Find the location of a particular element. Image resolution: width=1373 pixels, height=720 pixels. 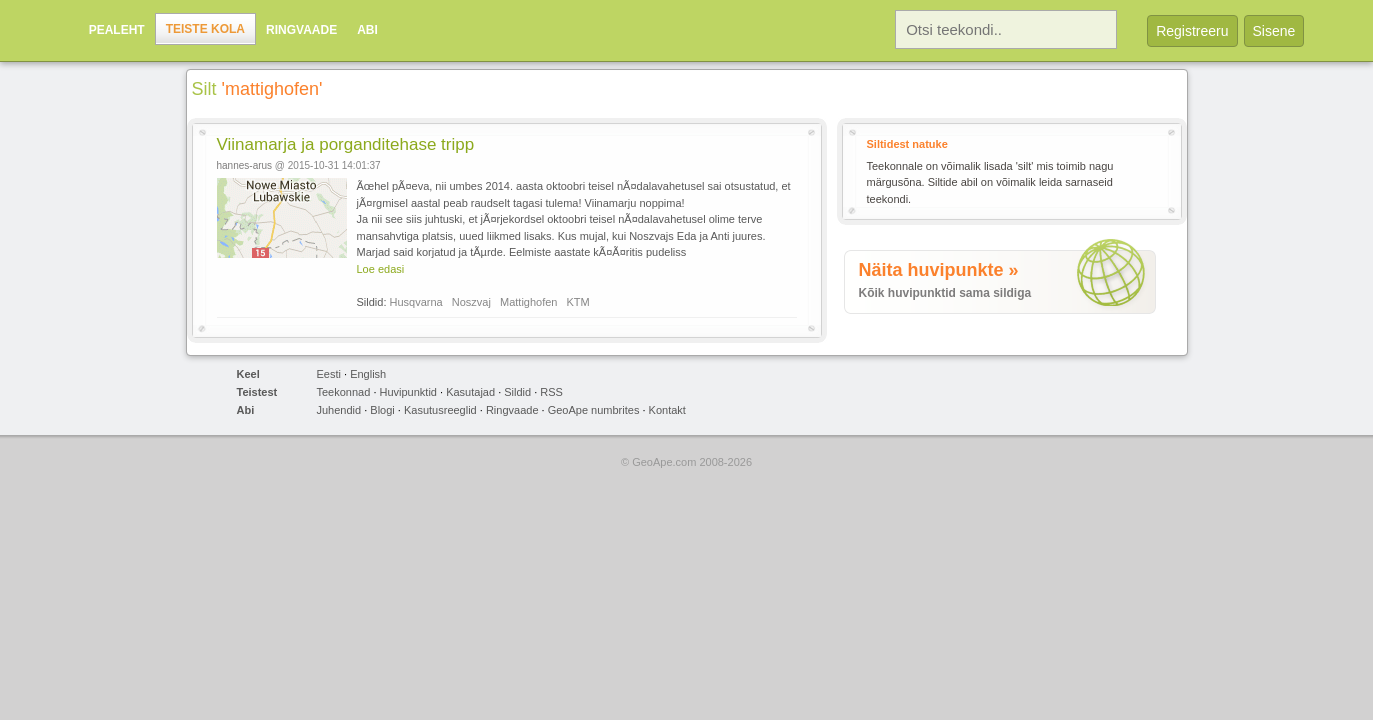

Juhendid is located at coordinates (339, 410).